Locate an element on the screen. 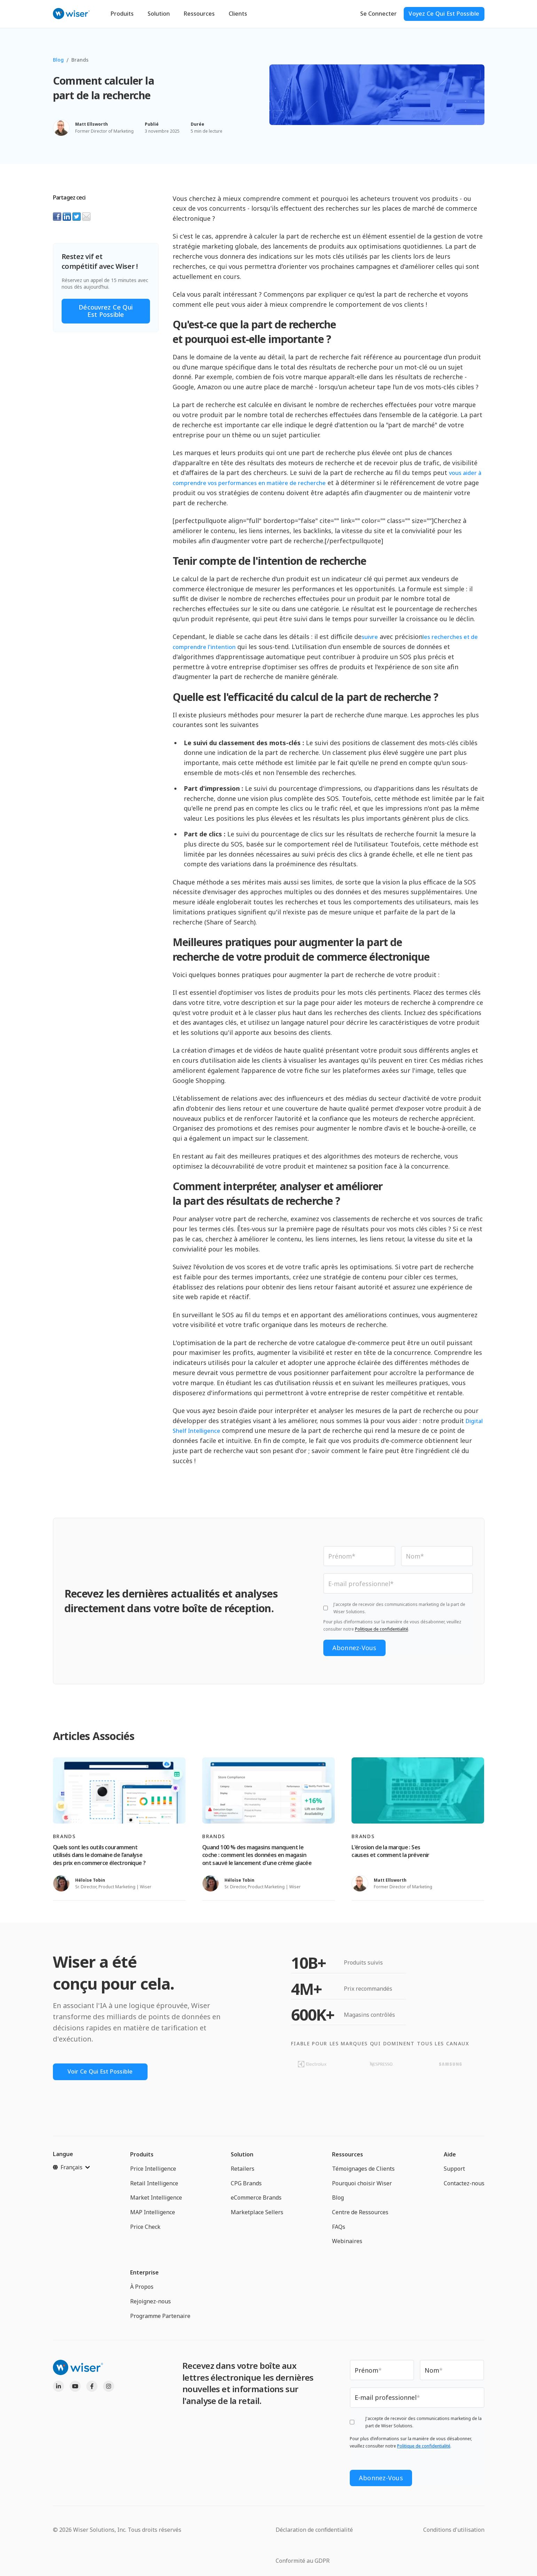 The height and width of the screenshot is (2576, 537). CPG Brands [menuitem] is located at coordinates (246, 2185).